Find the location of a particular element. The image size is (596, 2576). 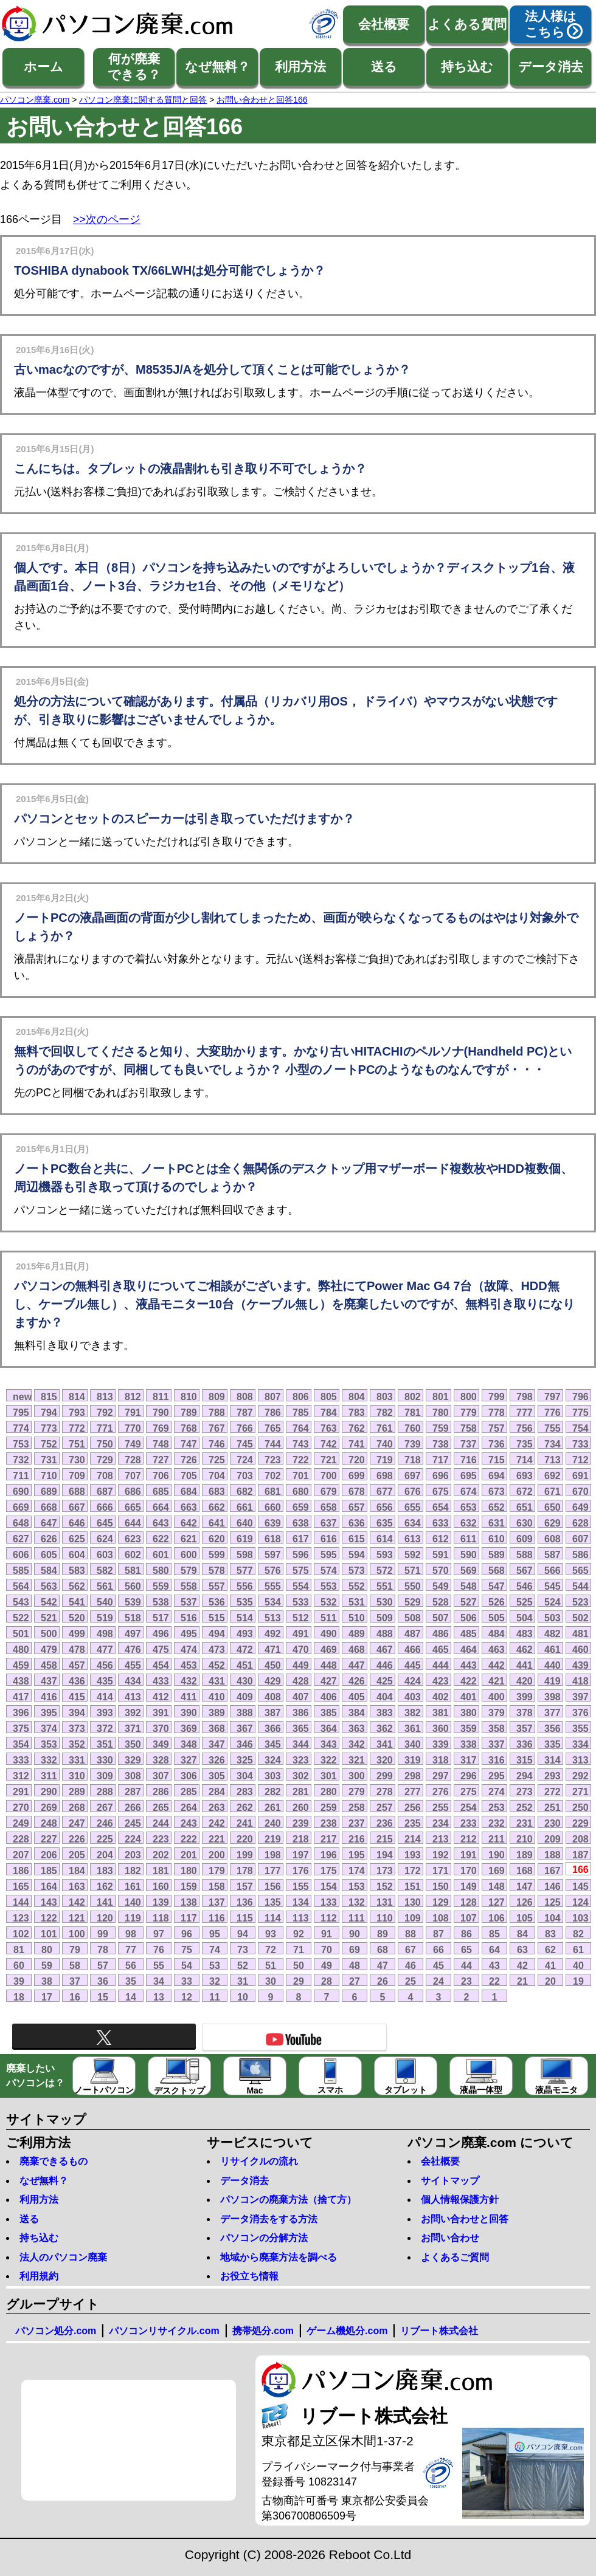

718 is located at coordinates (412, 1460).